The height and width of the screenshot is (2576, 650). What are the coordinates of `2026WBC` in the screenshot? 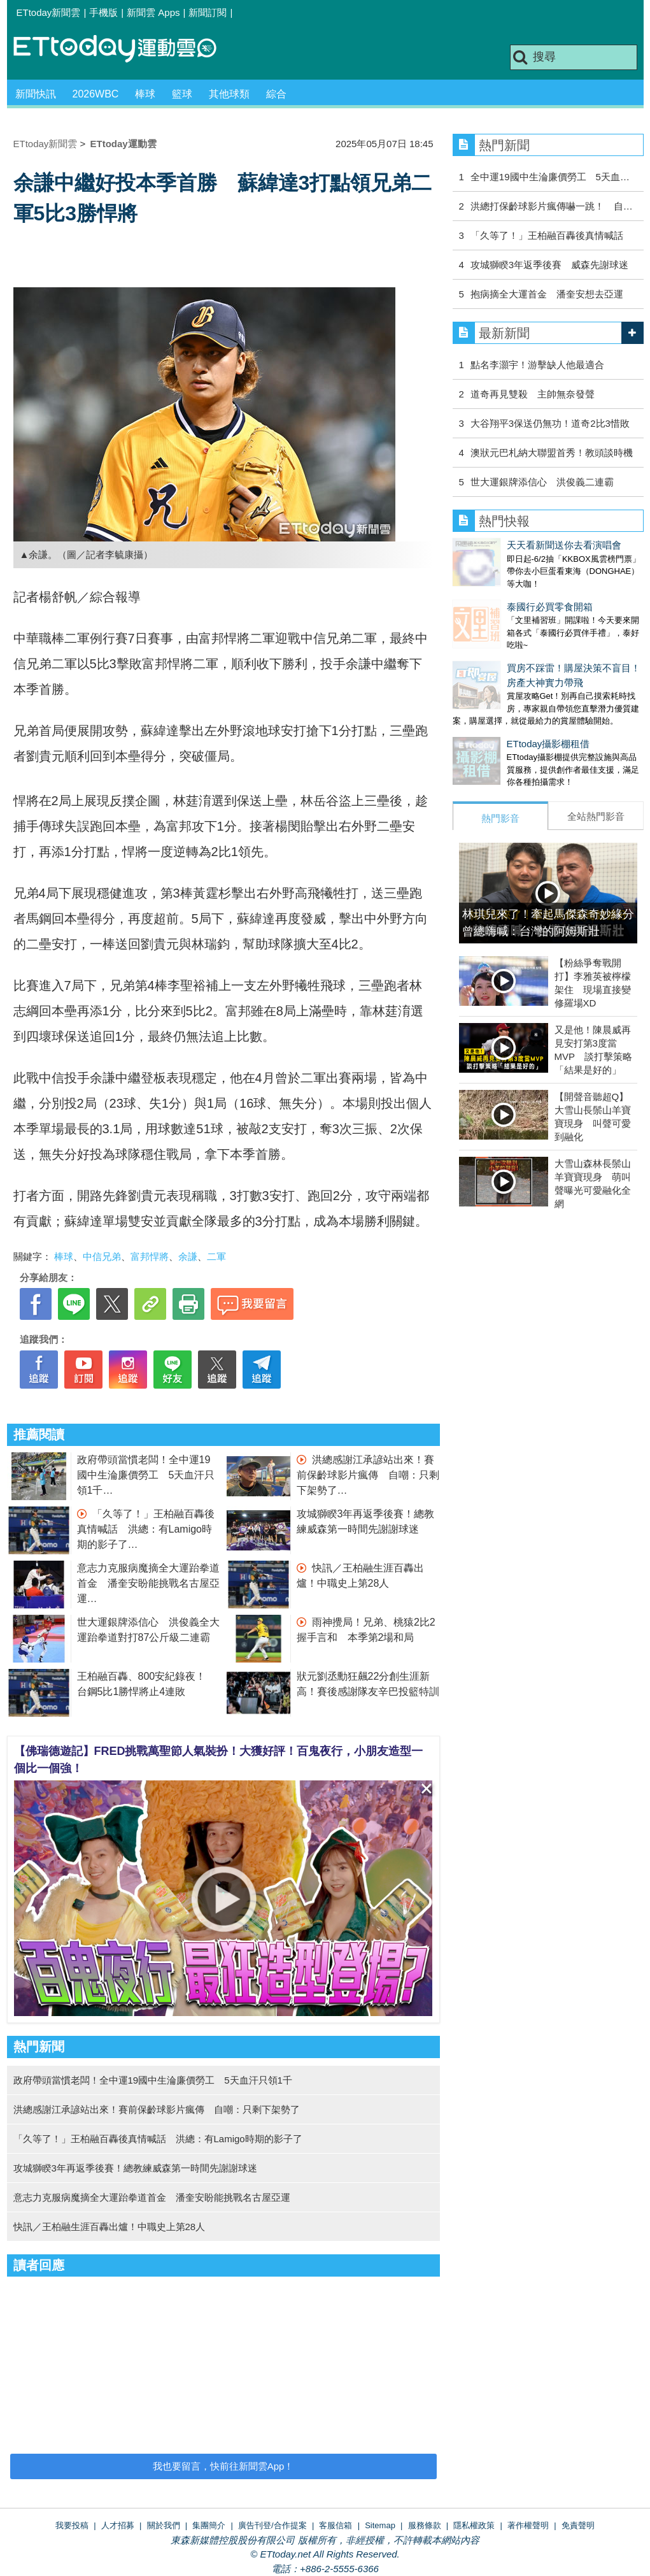 It's located at (96, 94).